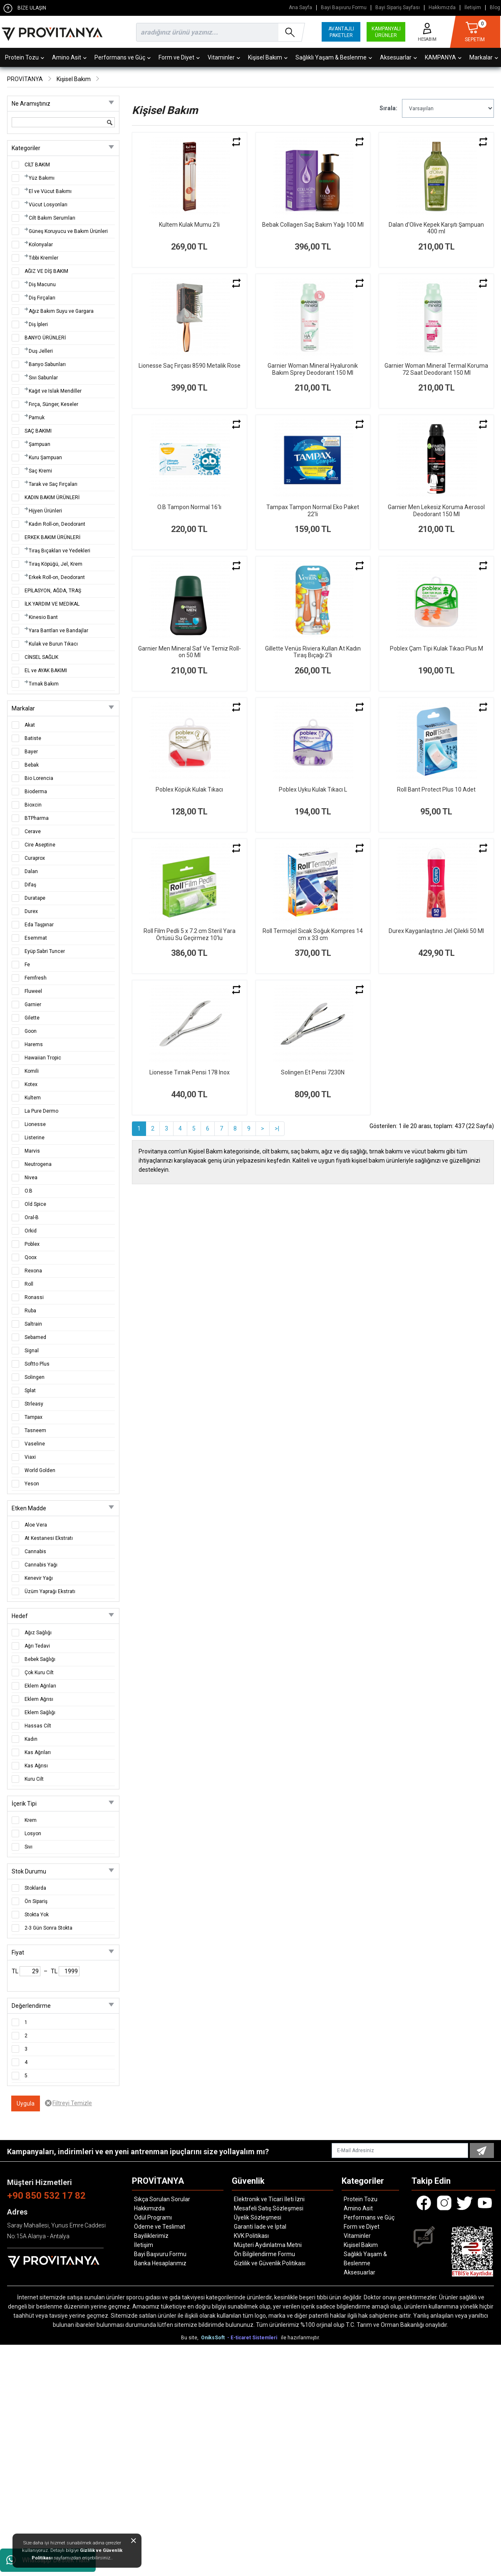 This screenshot has width=501, height=2576. What do you see at coordinates (189, 1072) in the screenshot?
I see `Lionesse Tırnak Pensi 178 Inox` at bounding box center [189, 1072].